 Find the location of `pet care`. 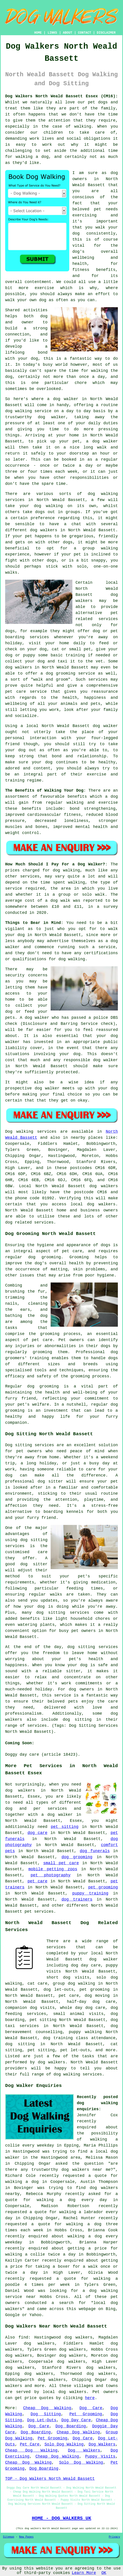

pet care is located at coordinates (37, 1881).